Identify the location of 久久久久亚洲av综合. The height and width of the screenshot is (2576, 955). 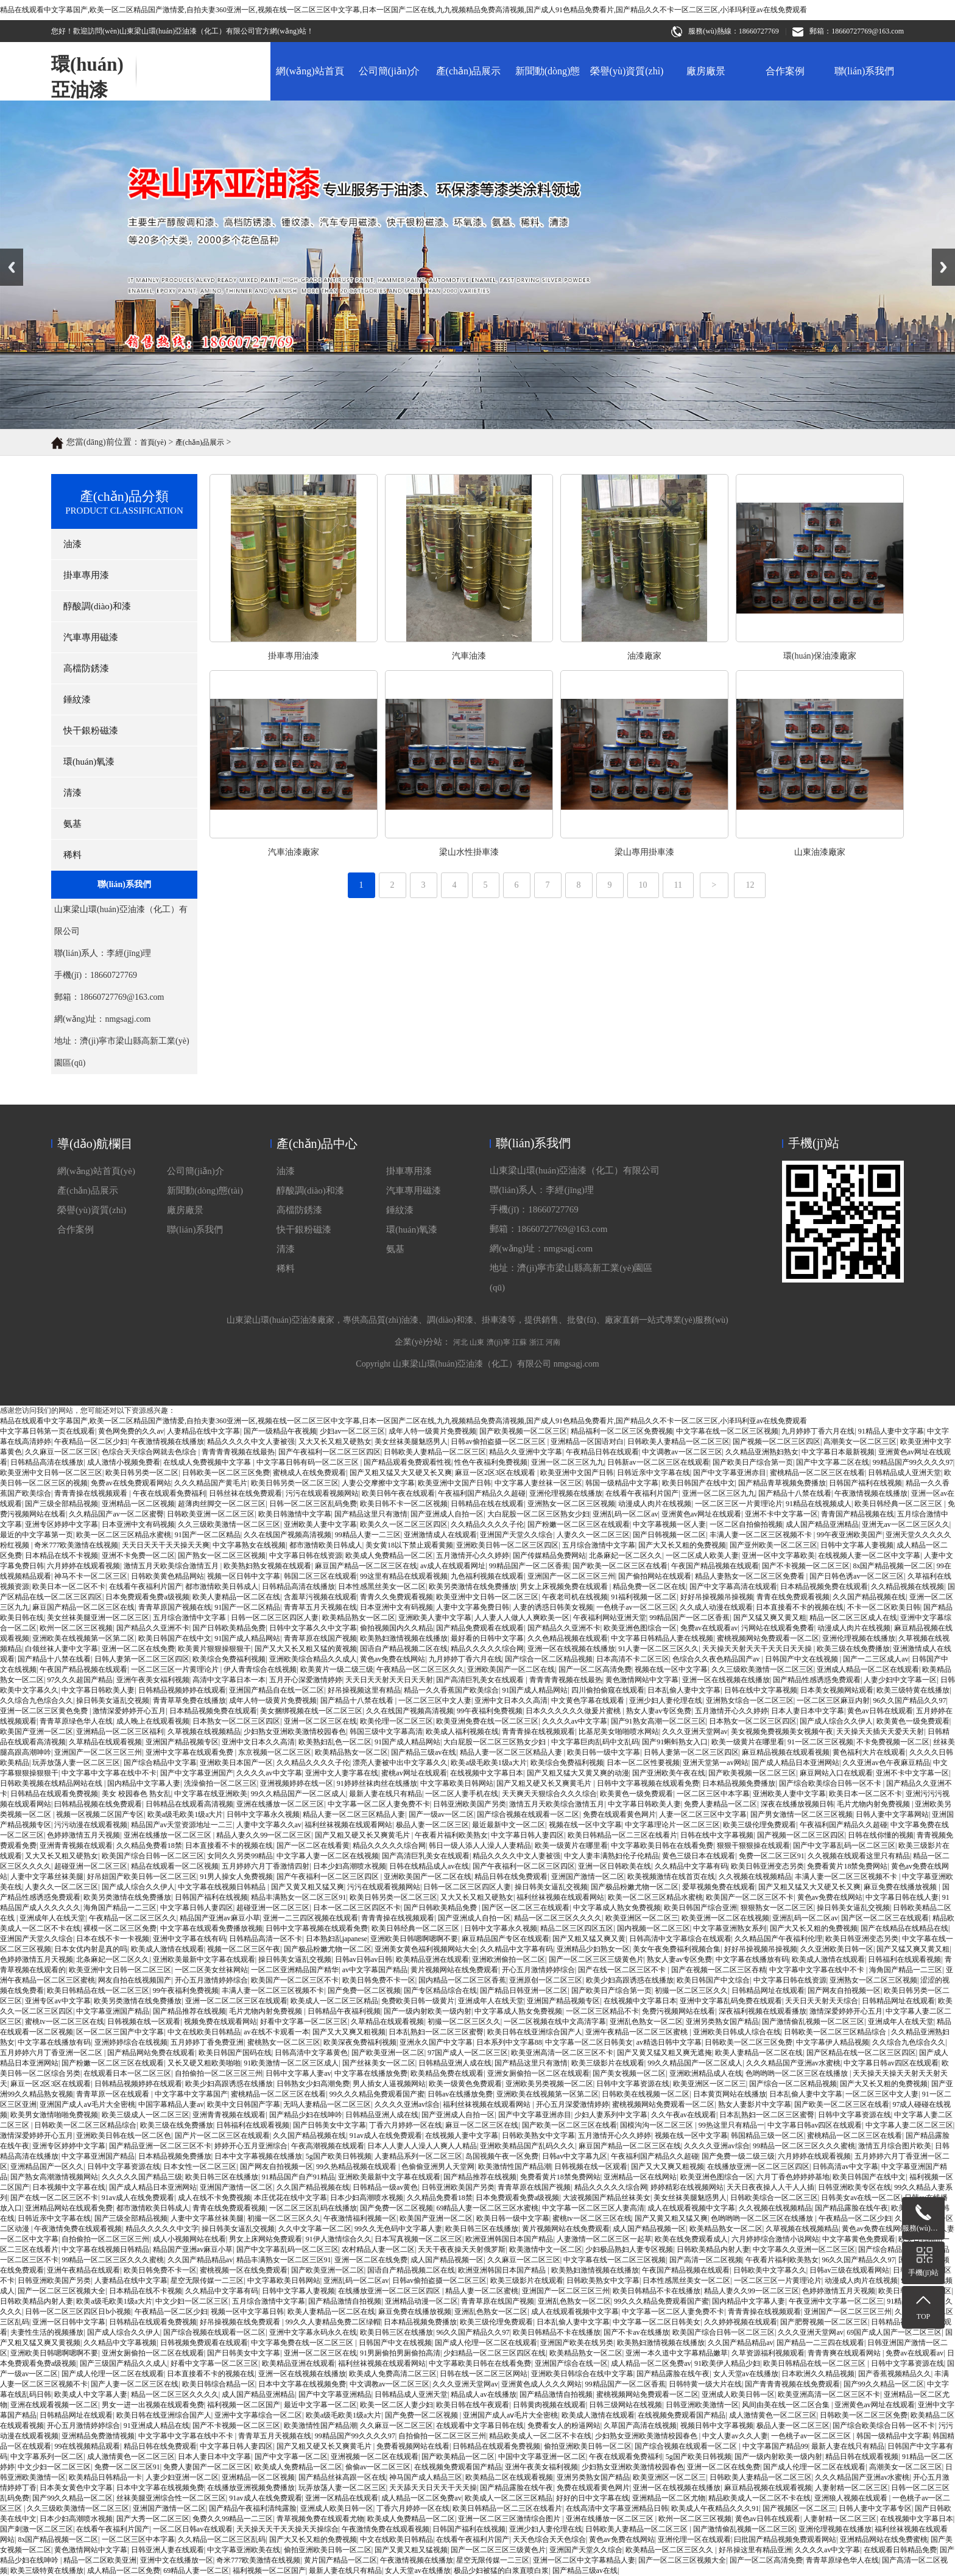
(407, 2104).